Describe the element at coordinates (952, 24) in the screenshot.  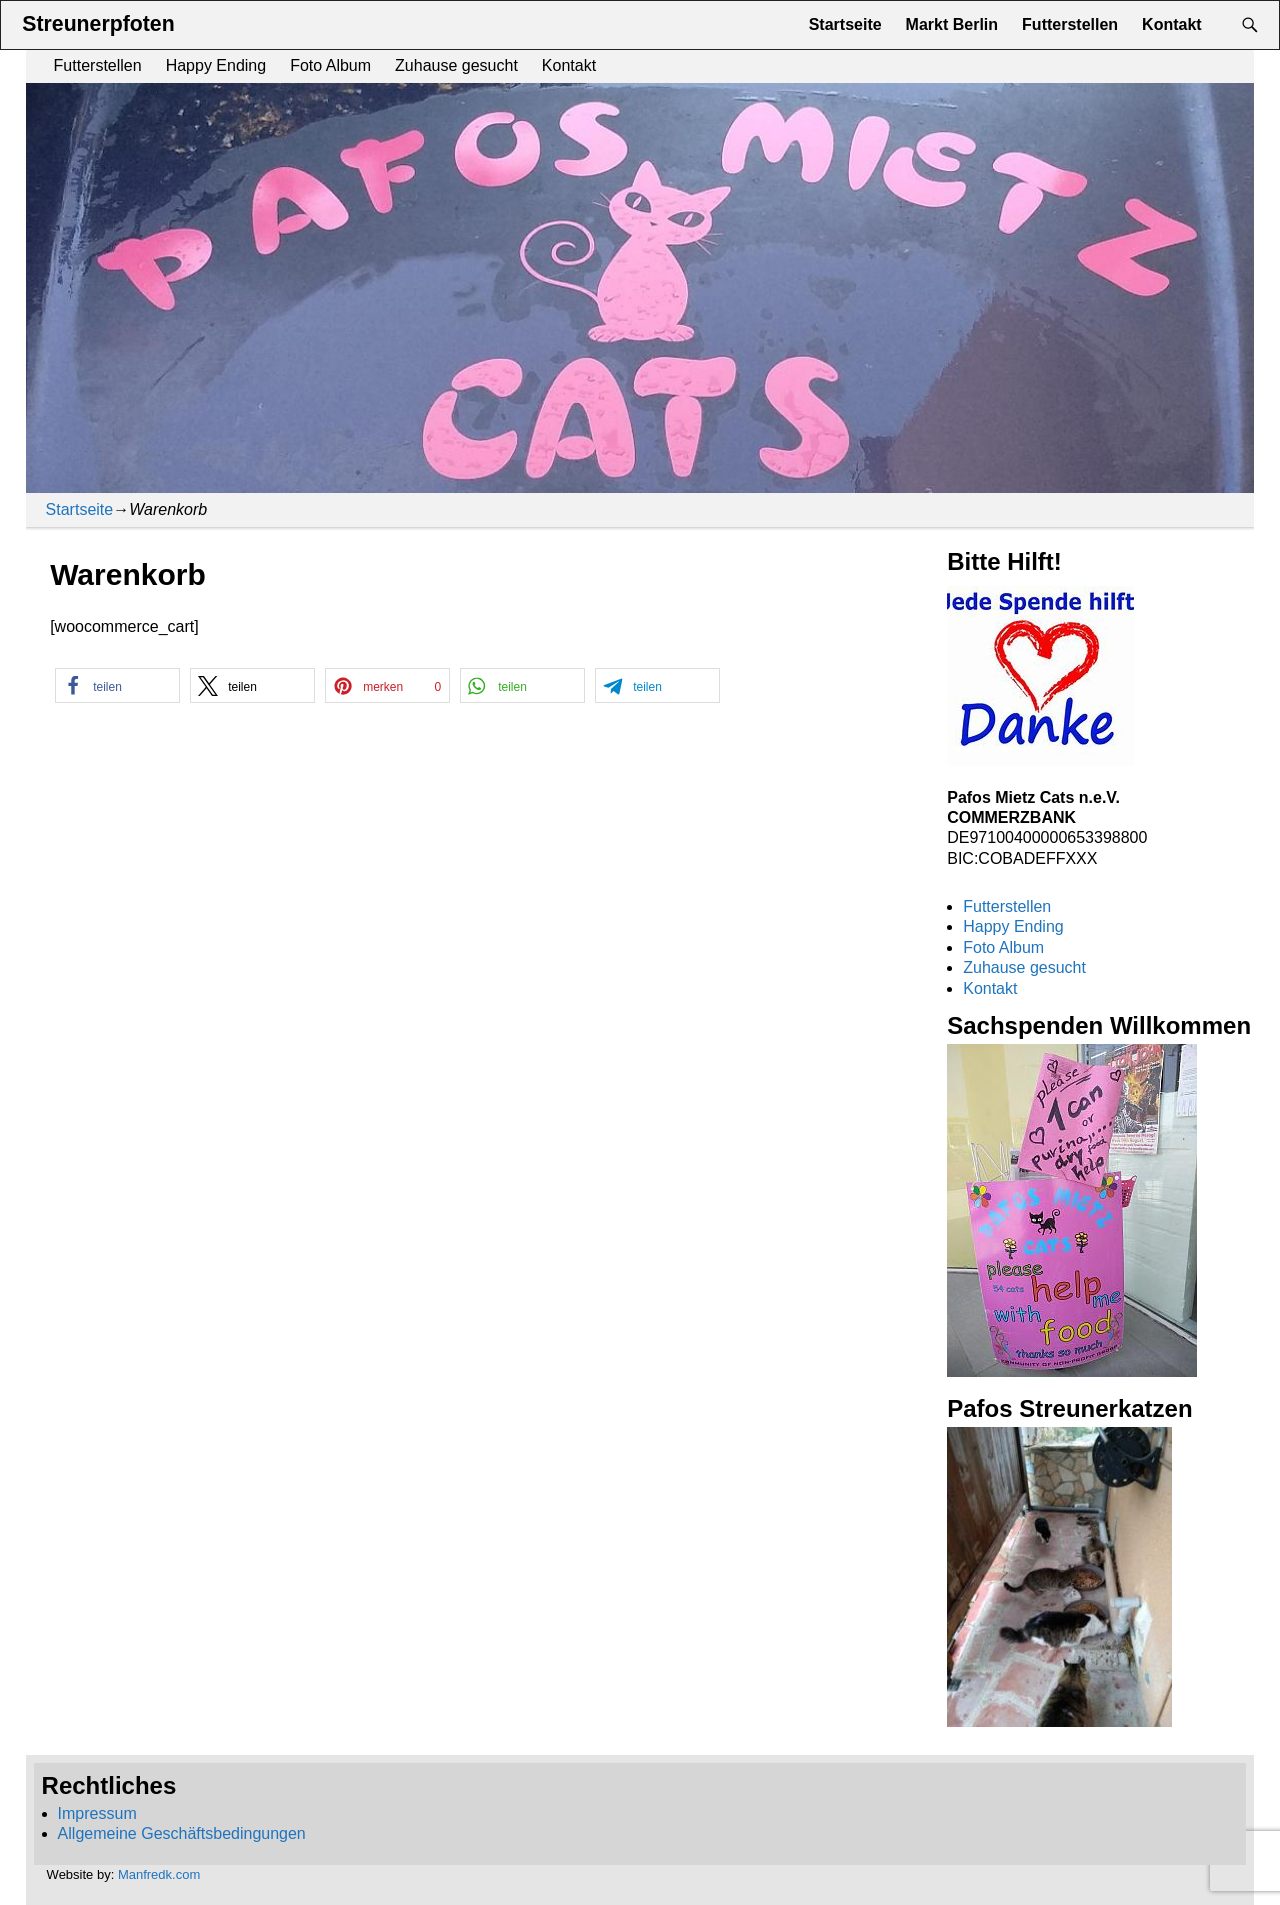
I see `Markt Berlin` at that location.